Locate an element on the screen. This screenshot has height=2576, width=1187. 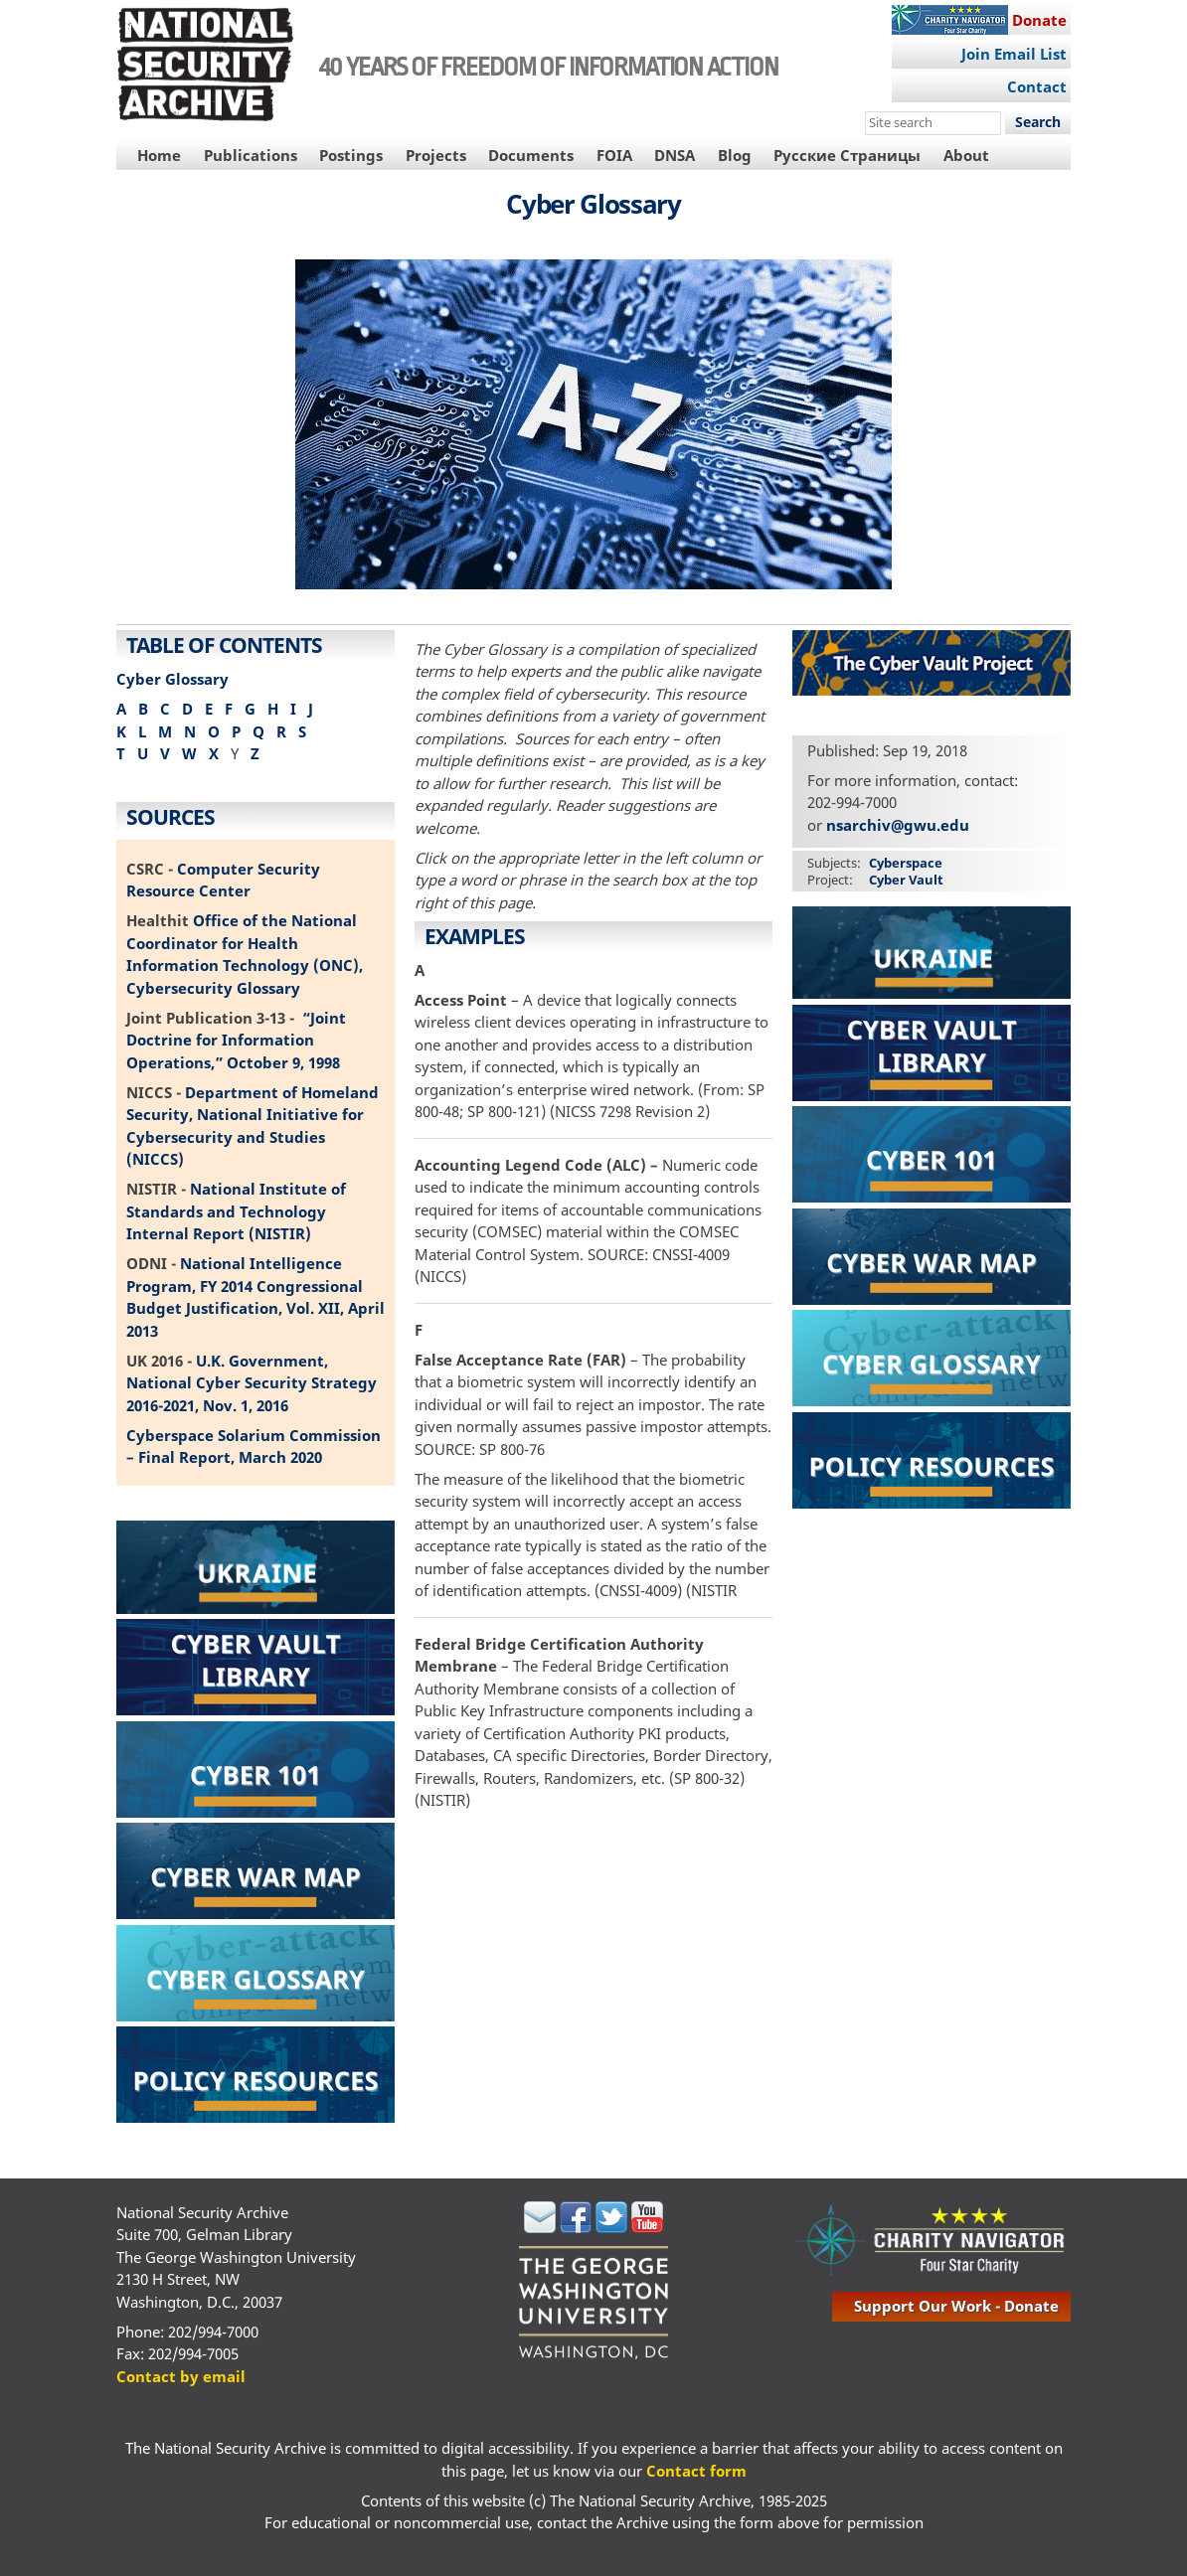
Cyberspace is located at coordinates (905, 863).